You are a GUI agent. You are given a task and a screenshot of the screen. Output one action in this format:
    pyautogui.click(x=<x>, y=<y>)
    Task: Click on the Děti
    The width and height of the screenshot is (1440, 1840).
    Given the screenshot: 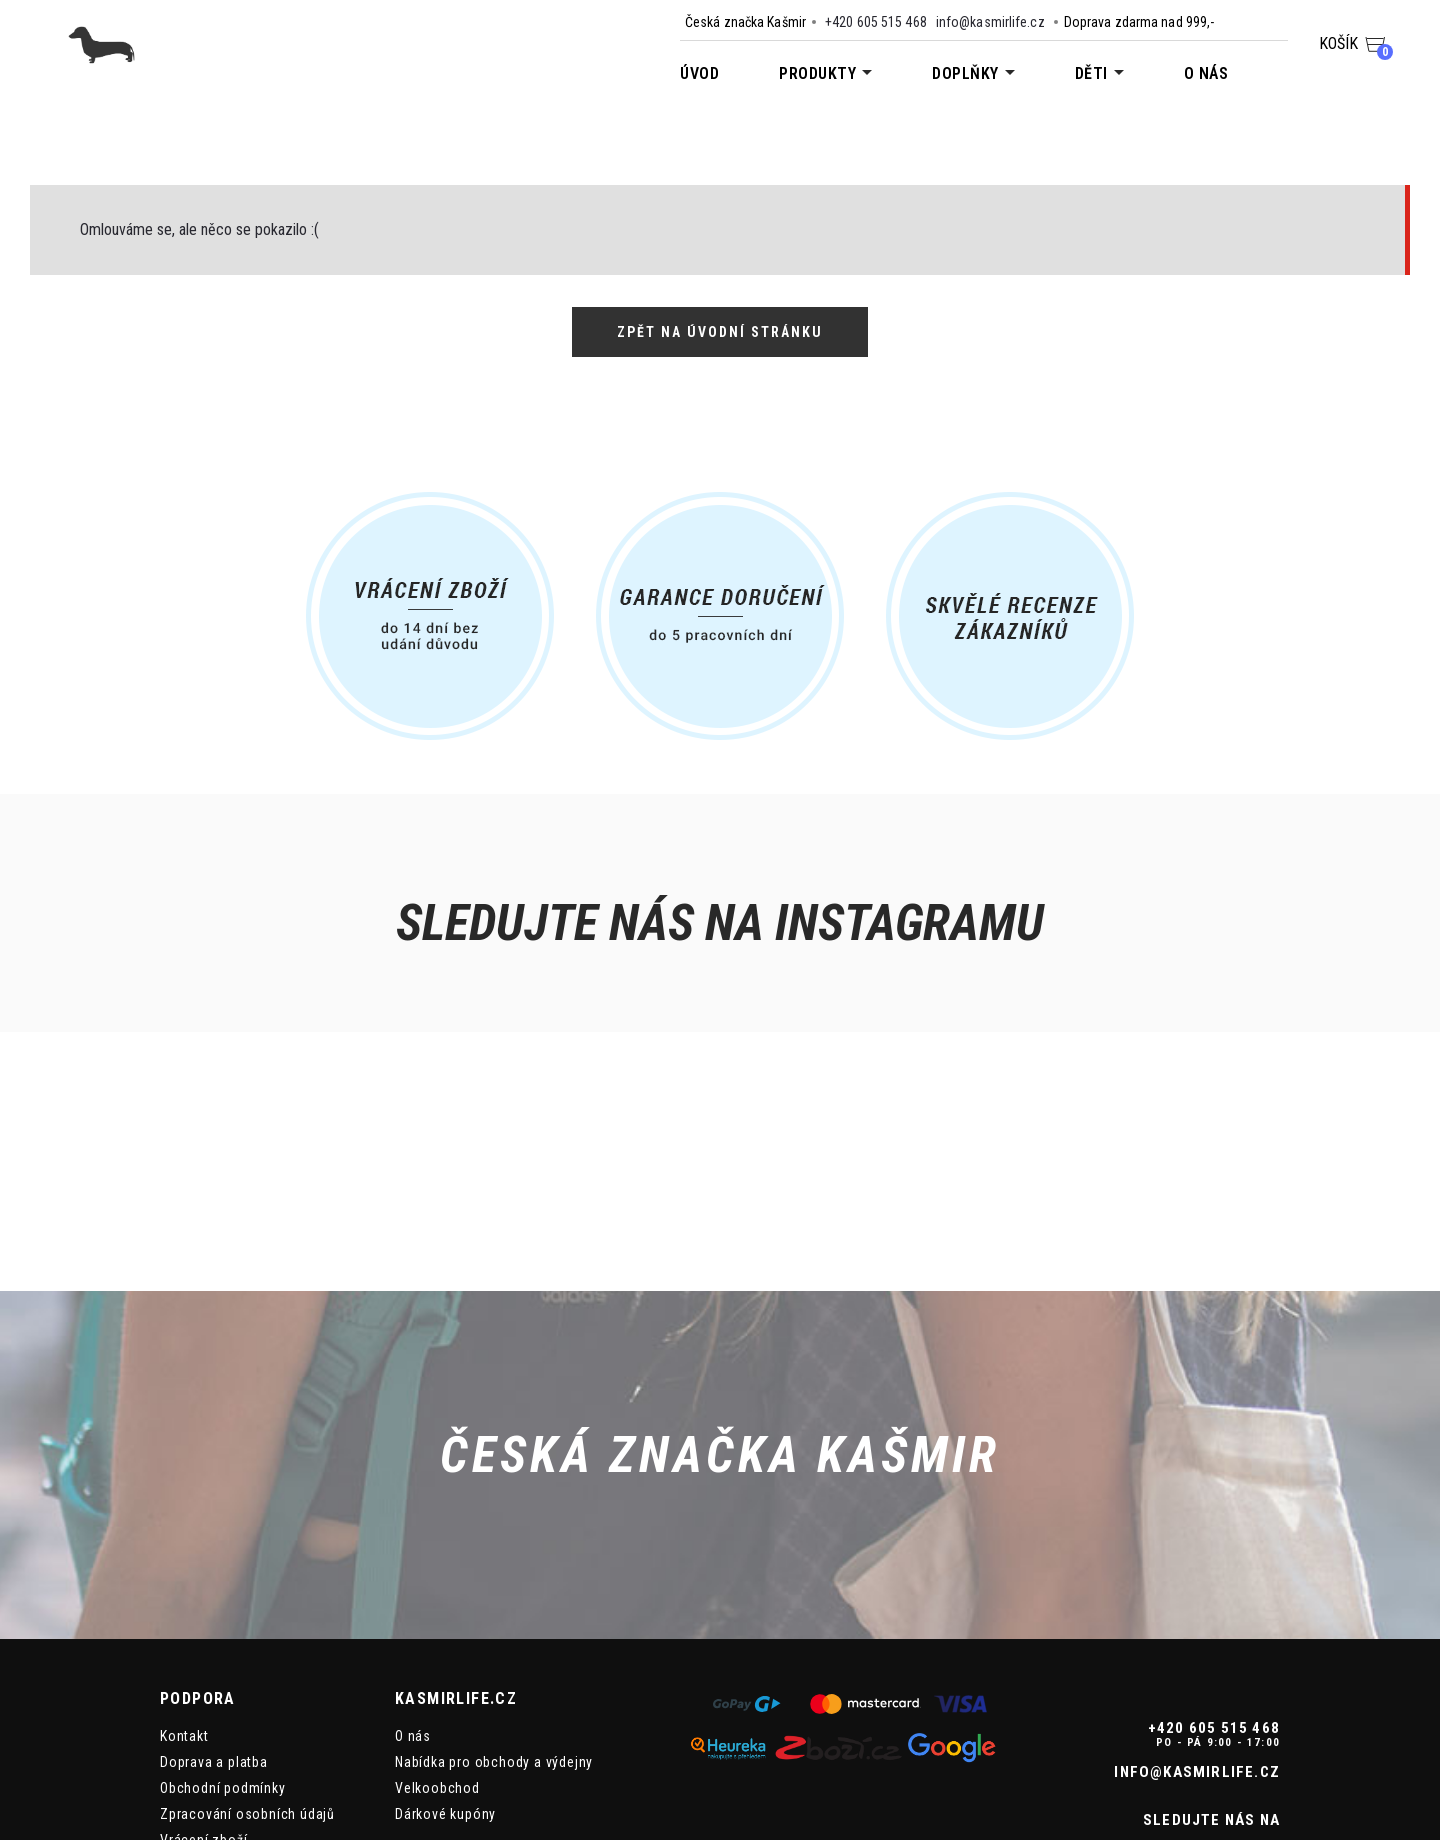 What is the action you would take?
    pyautogui.click(x=1091, y=73)
    